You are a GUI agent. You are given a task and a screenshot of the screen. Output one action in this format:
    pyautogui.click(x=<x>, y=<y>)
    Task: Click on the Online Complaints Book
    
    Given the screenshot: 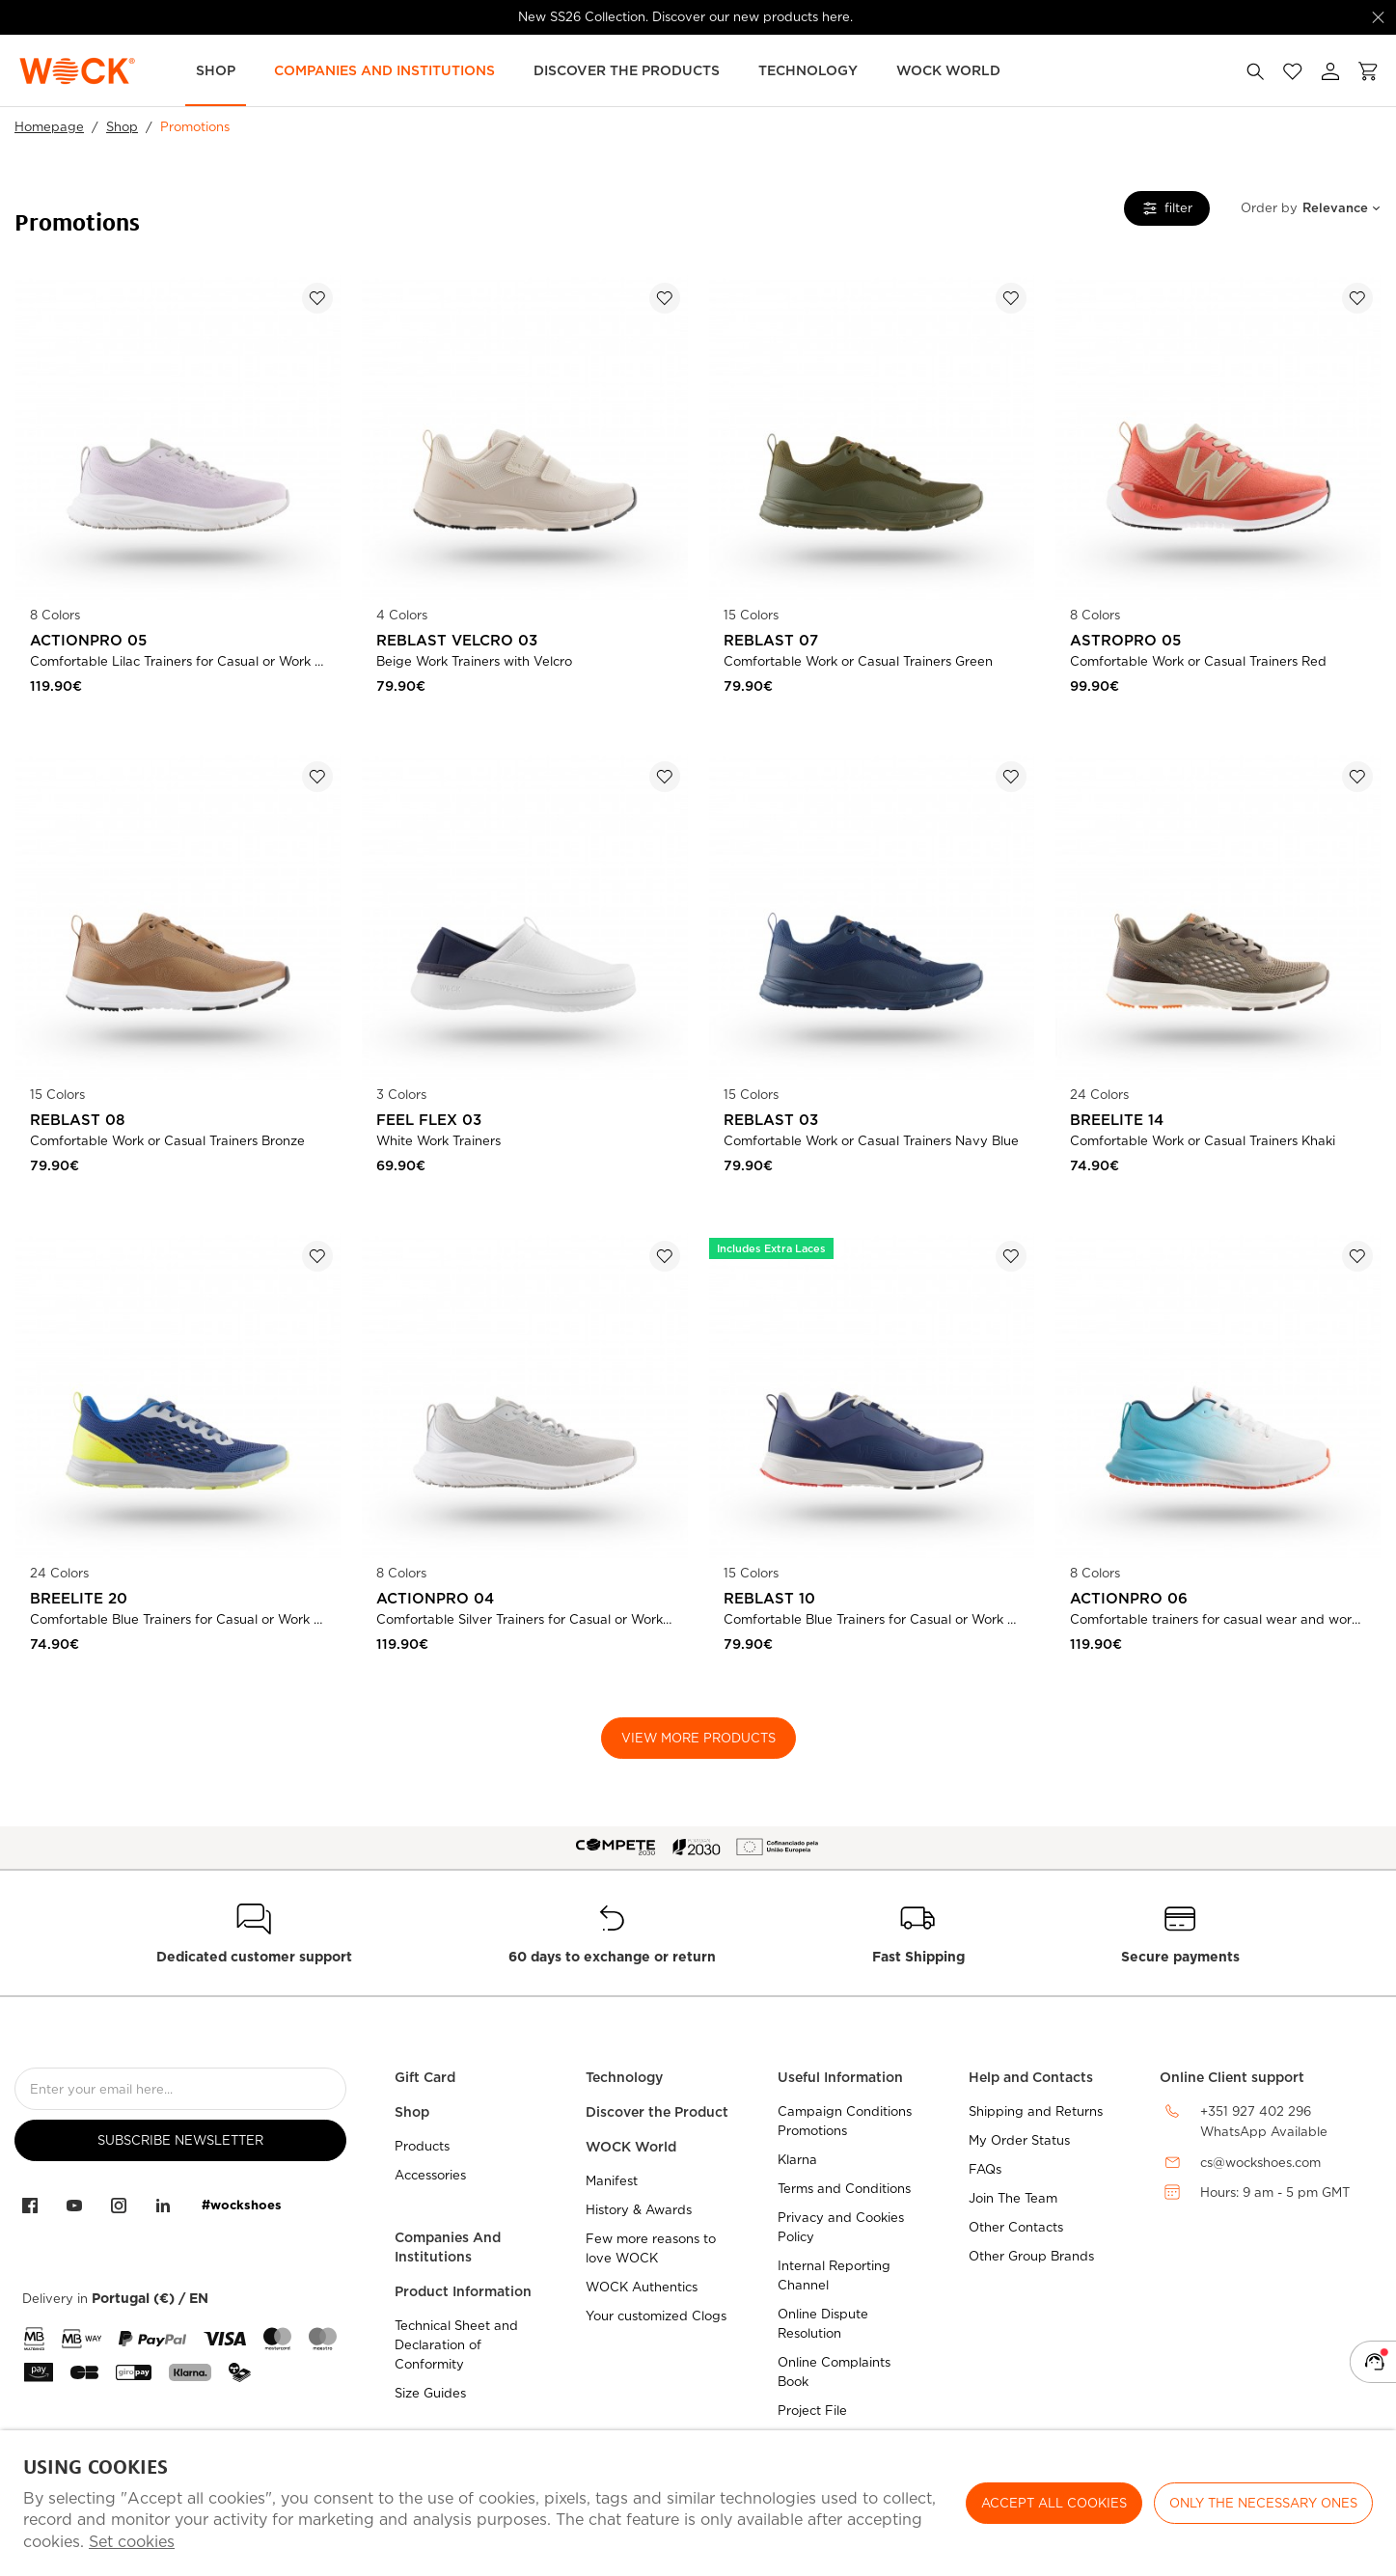 What is the action you would take?
    pyautogui.click(x=834, y=2372)
    